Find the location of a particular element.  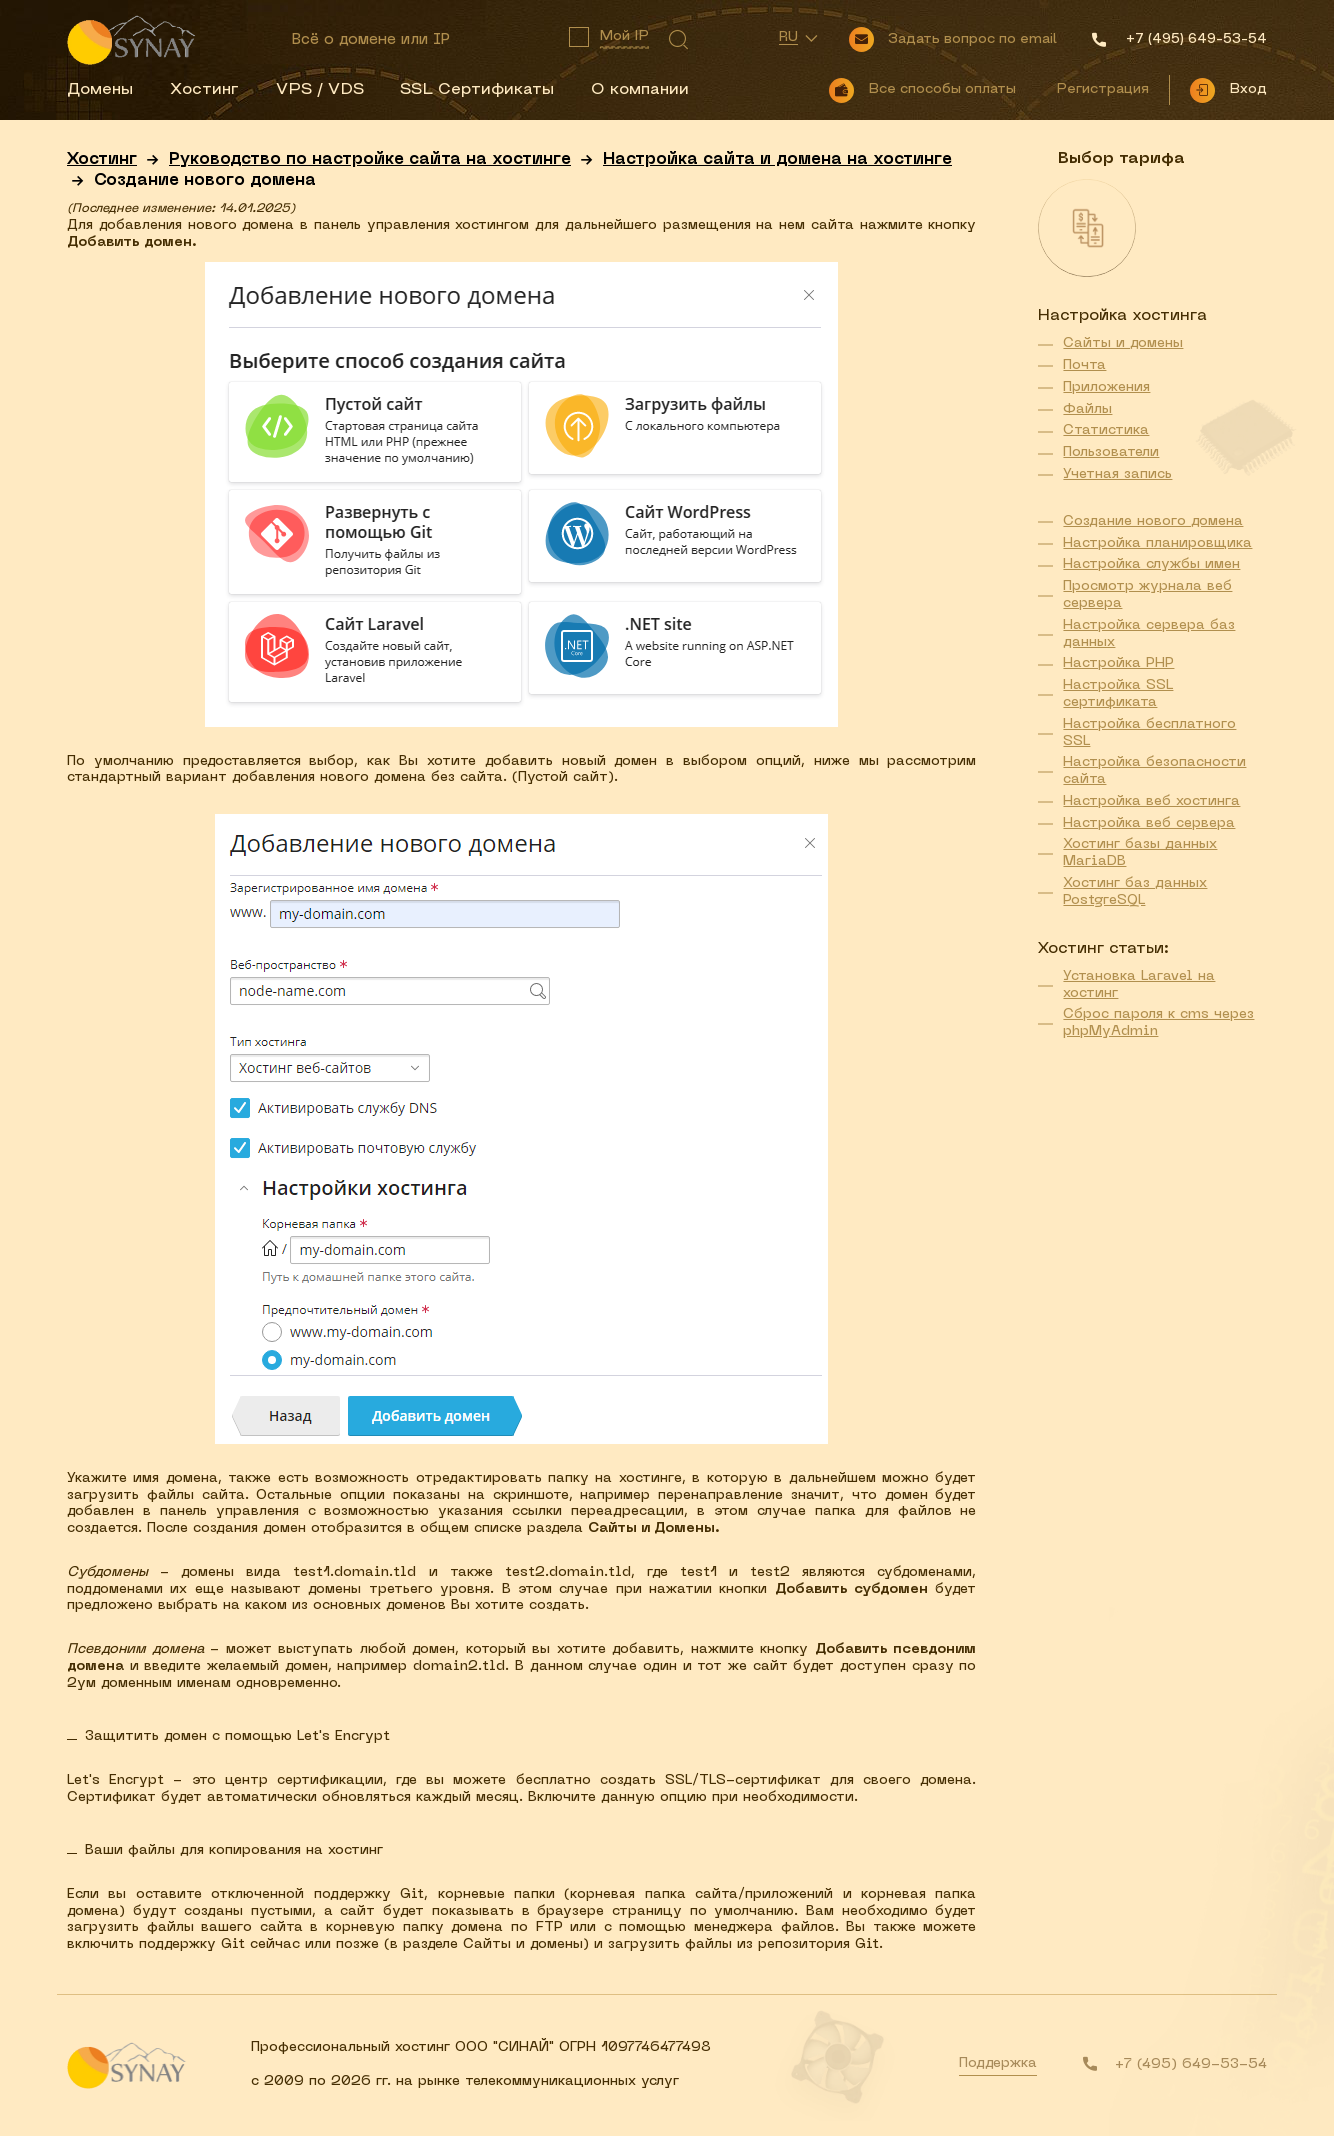

Настройка безопасности сайта is located at coordinates (1154, 771).